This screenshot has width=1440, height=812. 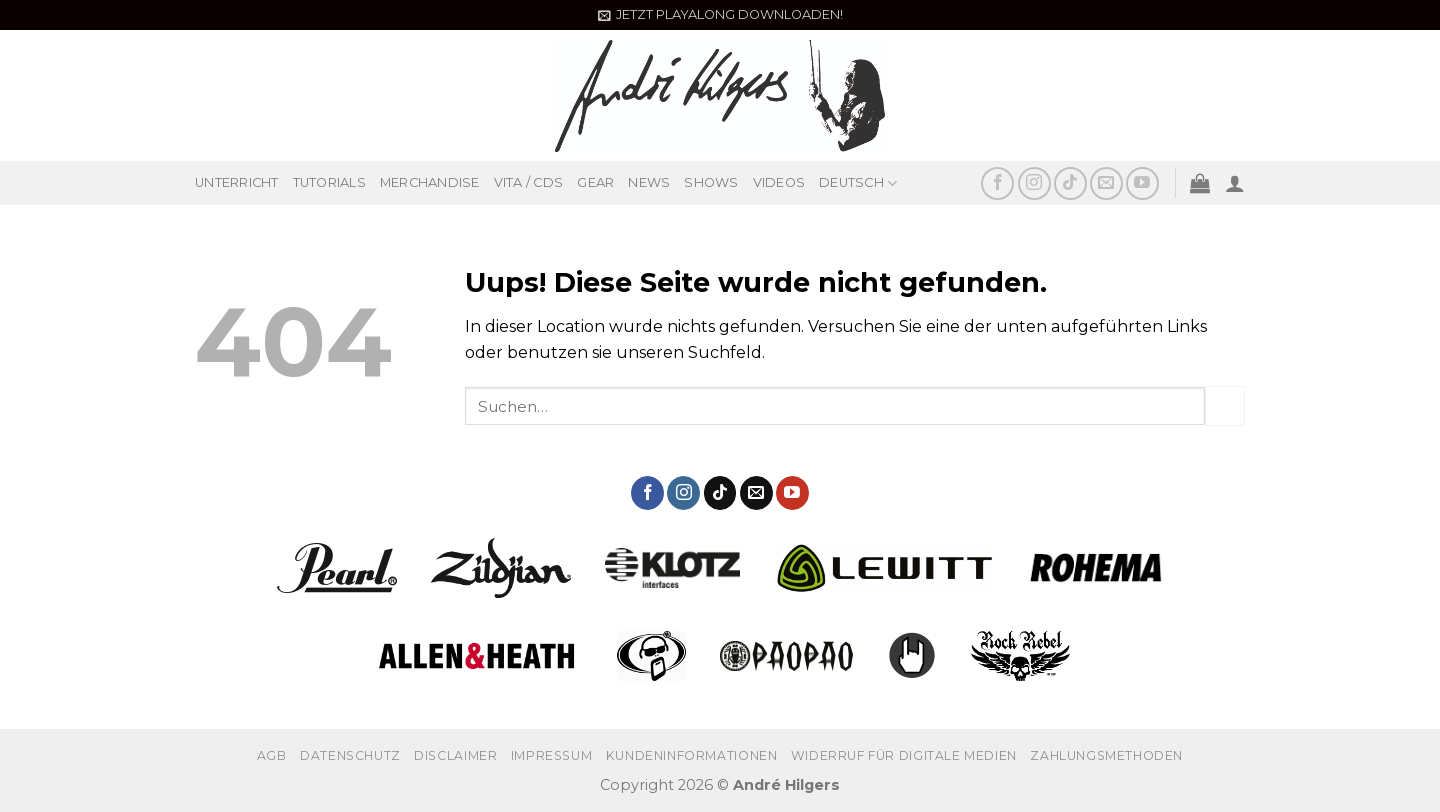 What do you see at coordinates (692, 755) in the screenshot?
I see `Kundeninformationen` at bounding box center [692, 755].